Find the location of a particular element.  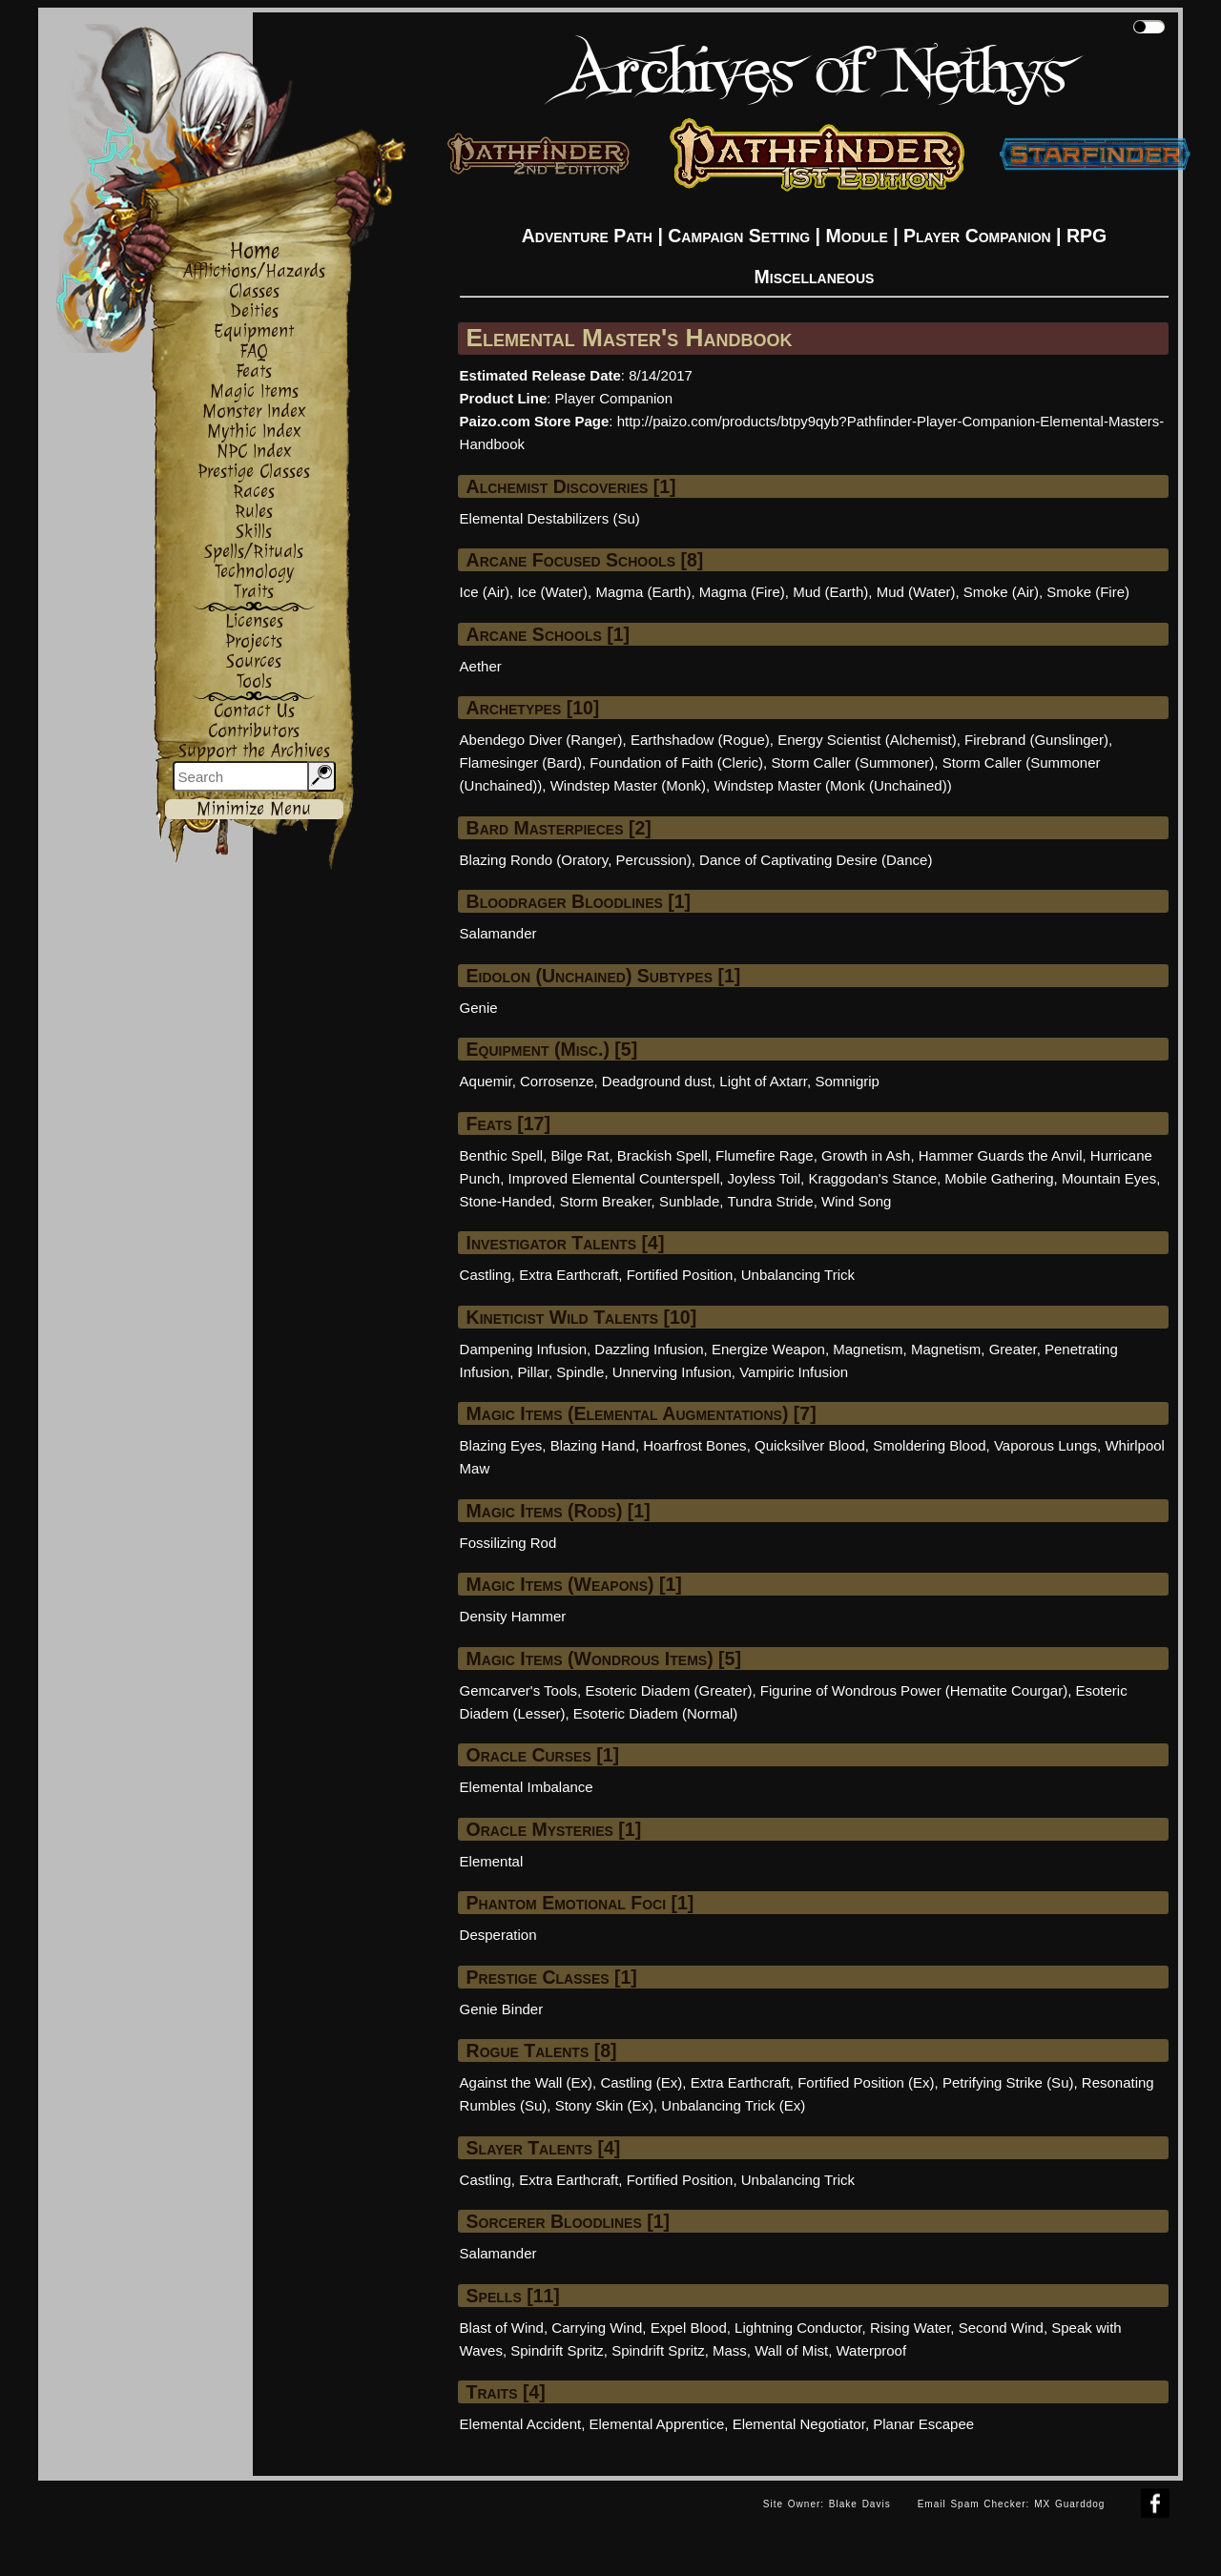

Ice (Water) is located at coordinates (552, 592).